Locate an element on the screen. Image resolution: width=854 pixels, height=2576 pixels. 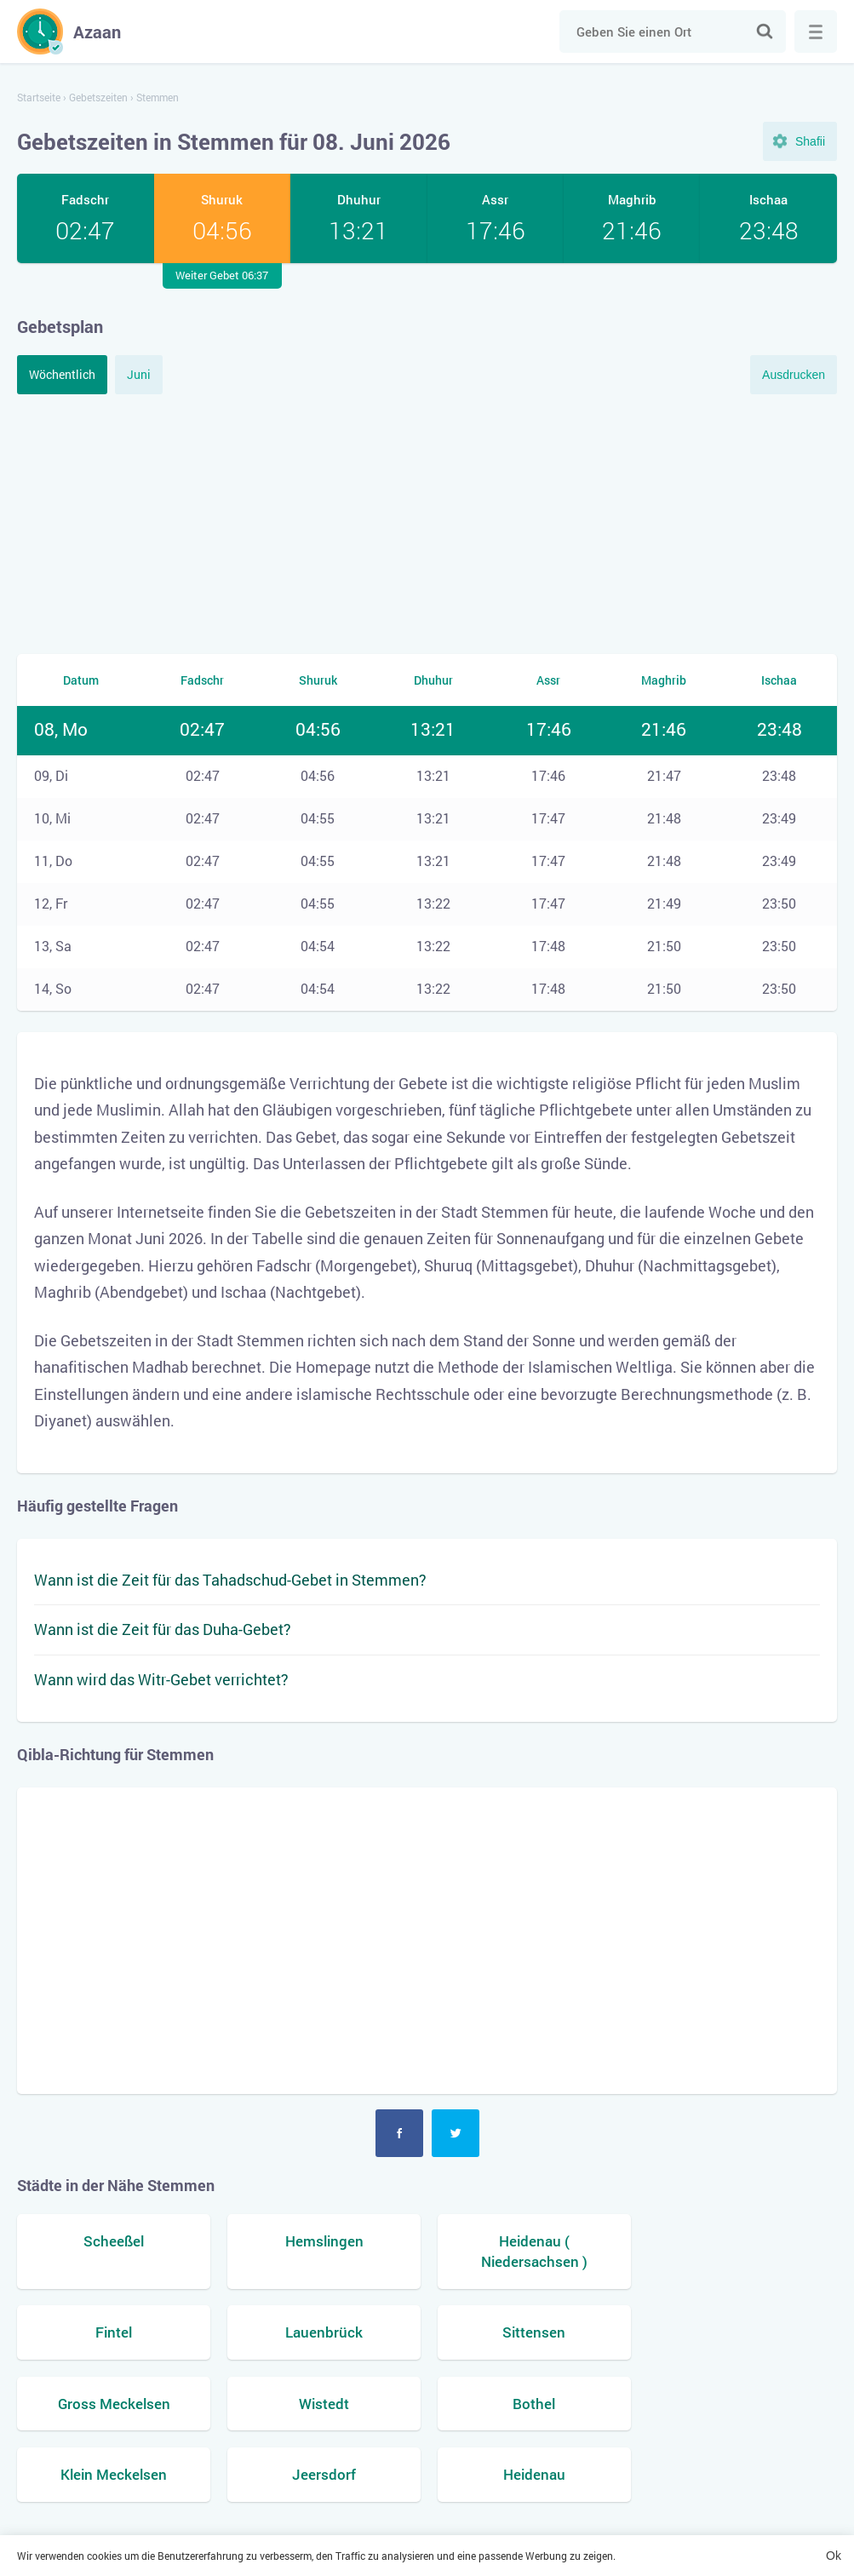
Wöchentlich is located at coordinates (62, 374).